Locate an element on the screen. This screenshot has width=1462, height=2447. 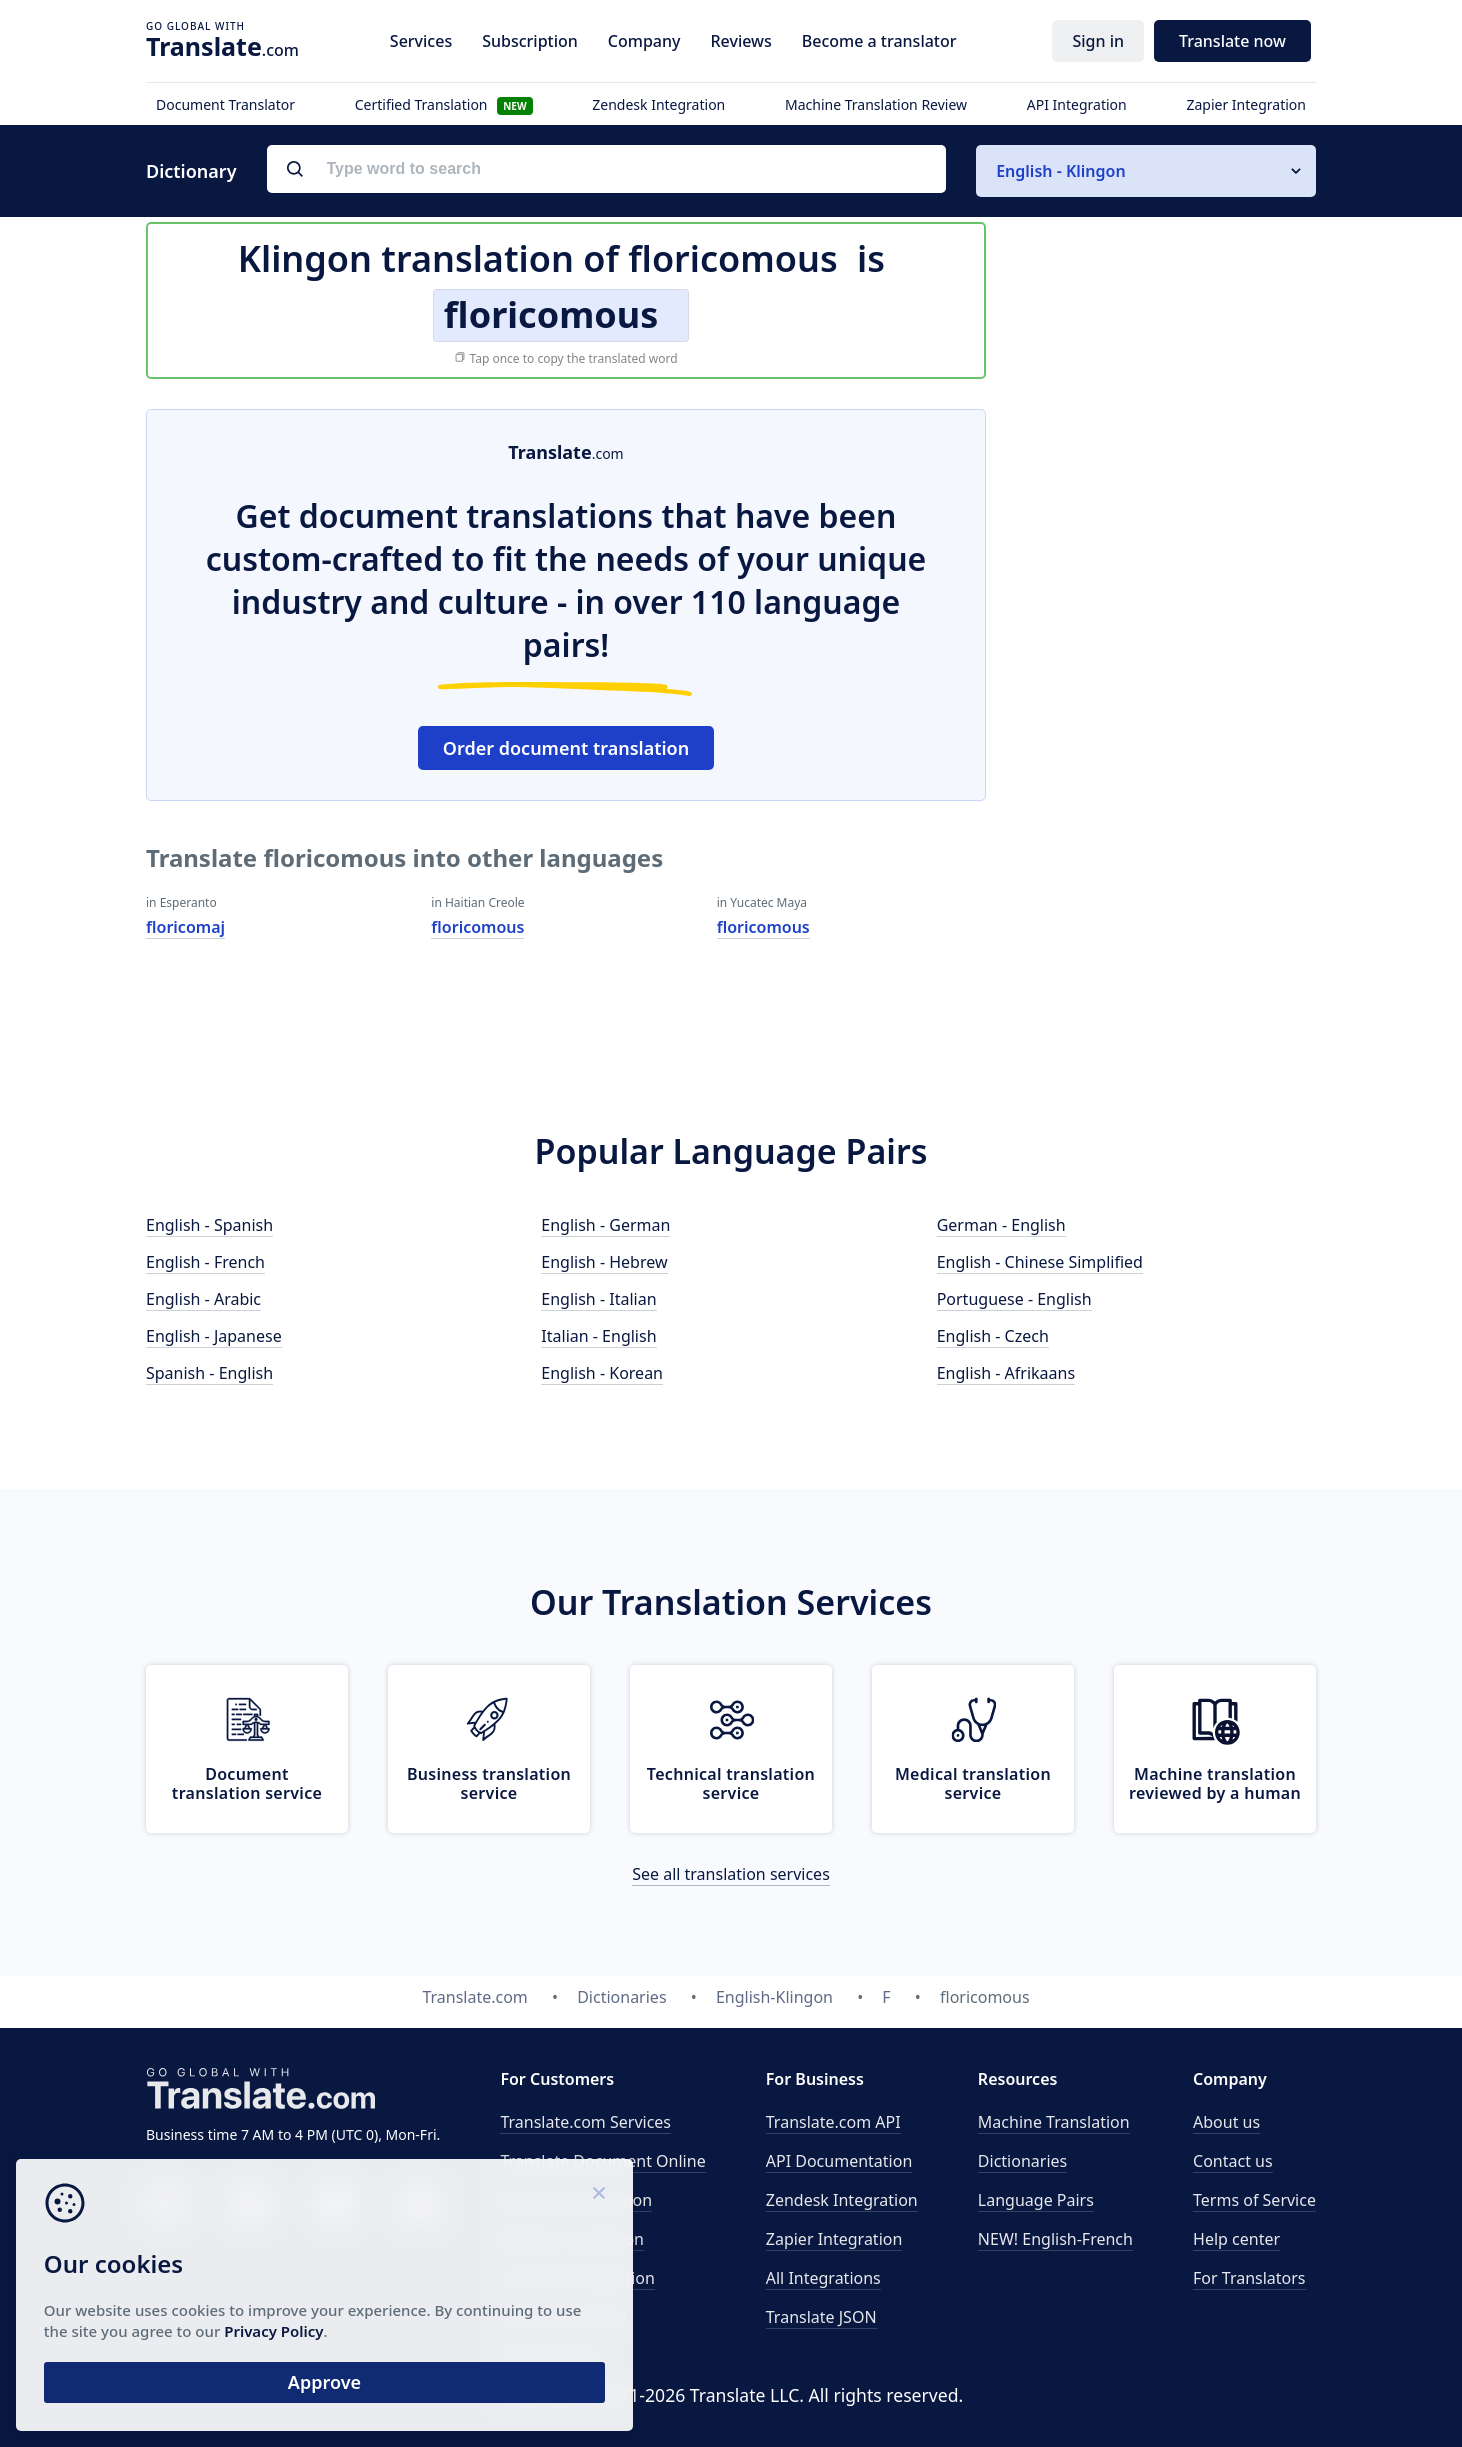
Spanish - English is located at coordinates (209, 1373).